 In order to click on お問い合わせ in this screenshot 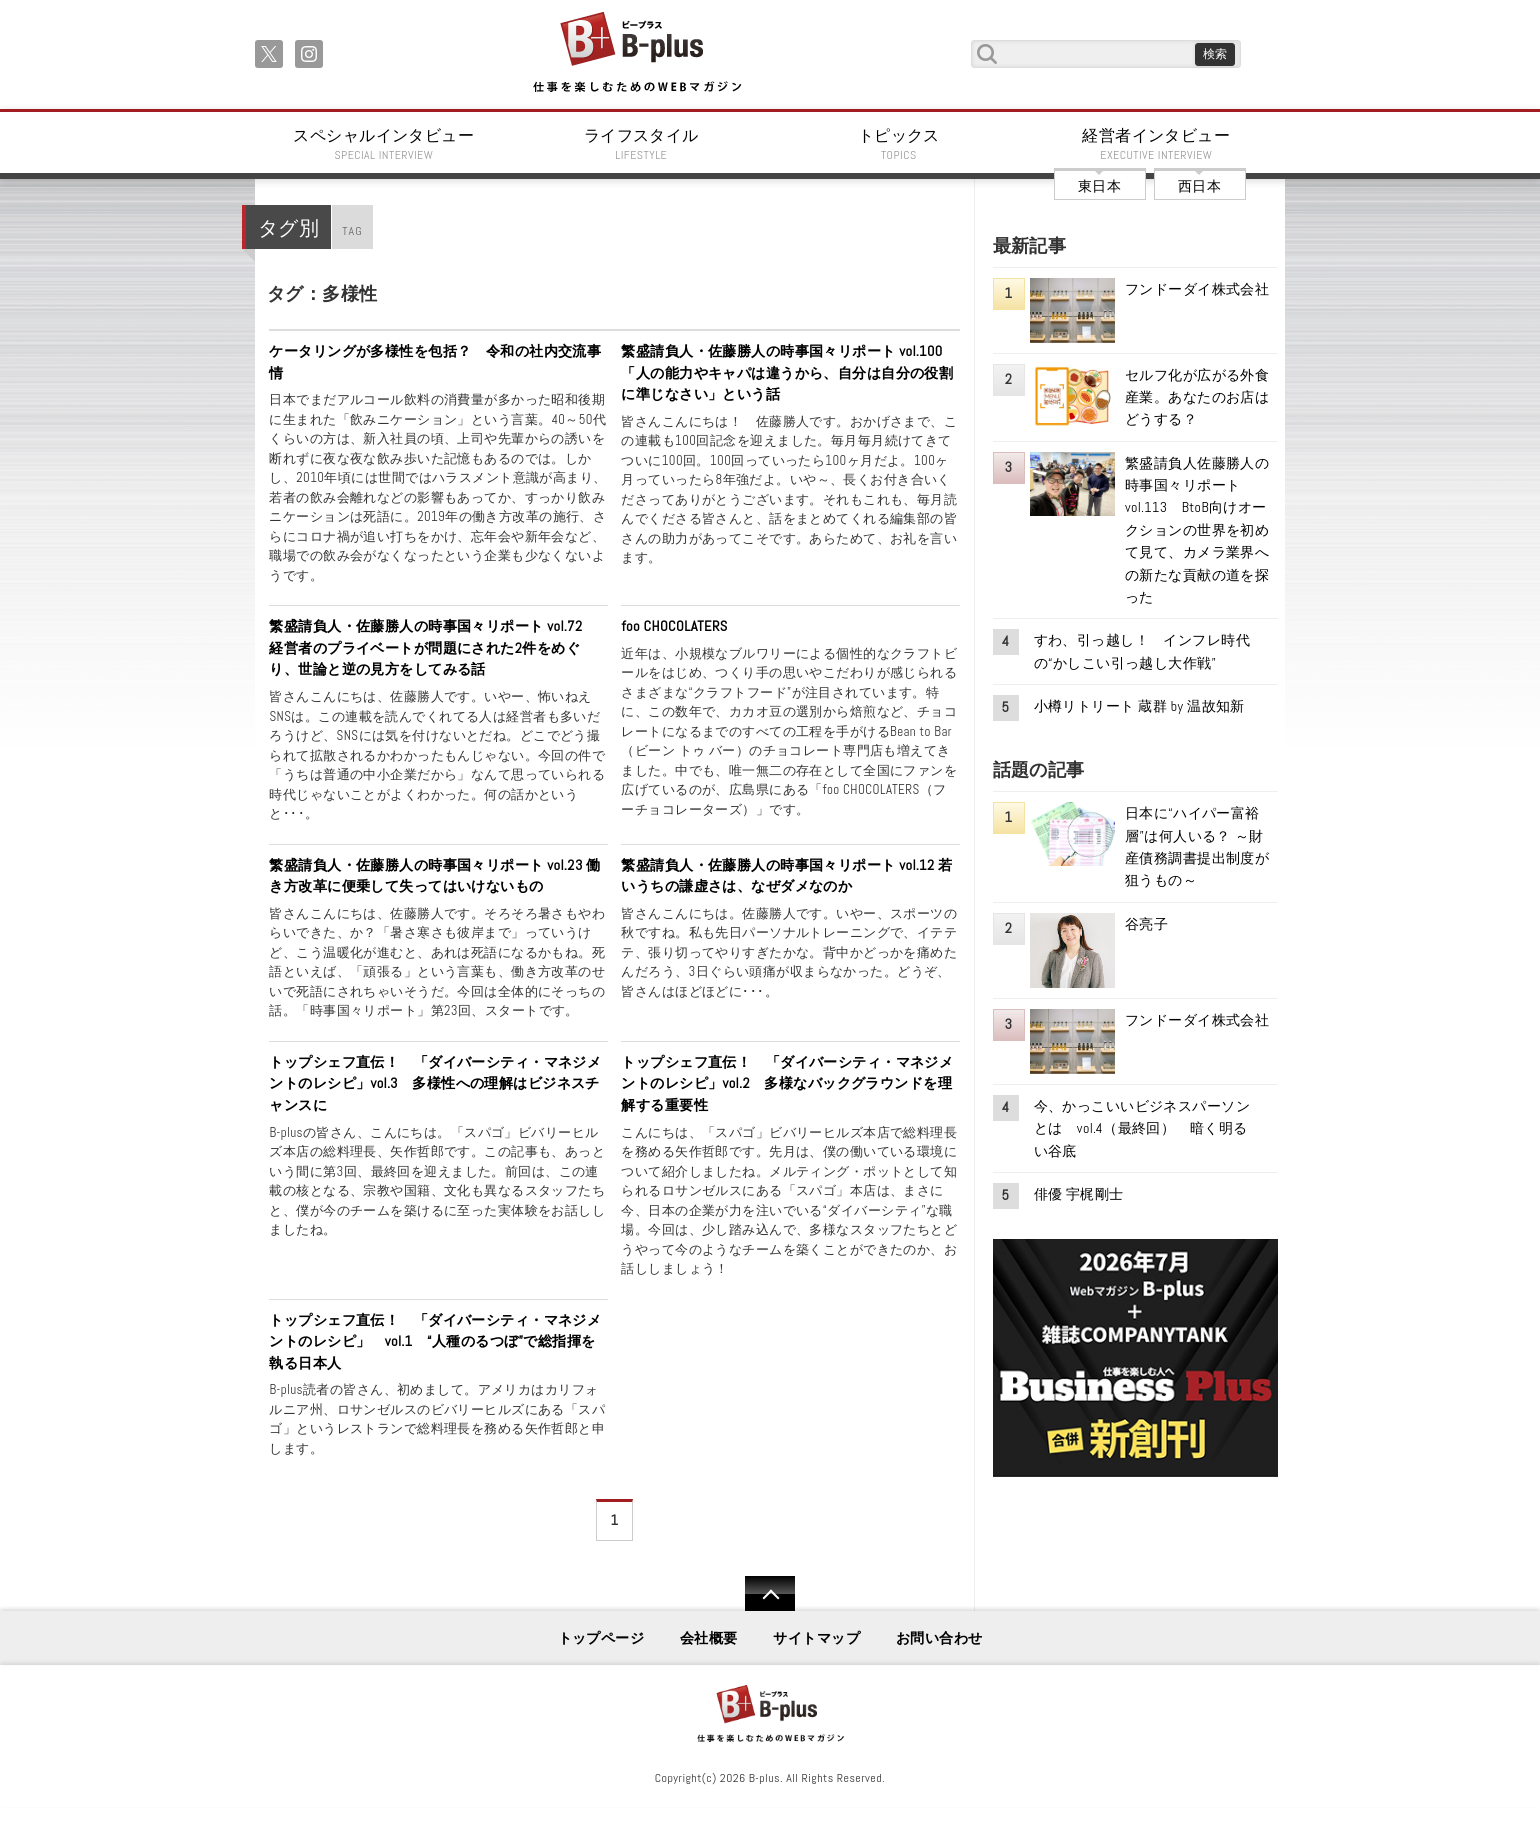, I will do `click(939, 1638)`.